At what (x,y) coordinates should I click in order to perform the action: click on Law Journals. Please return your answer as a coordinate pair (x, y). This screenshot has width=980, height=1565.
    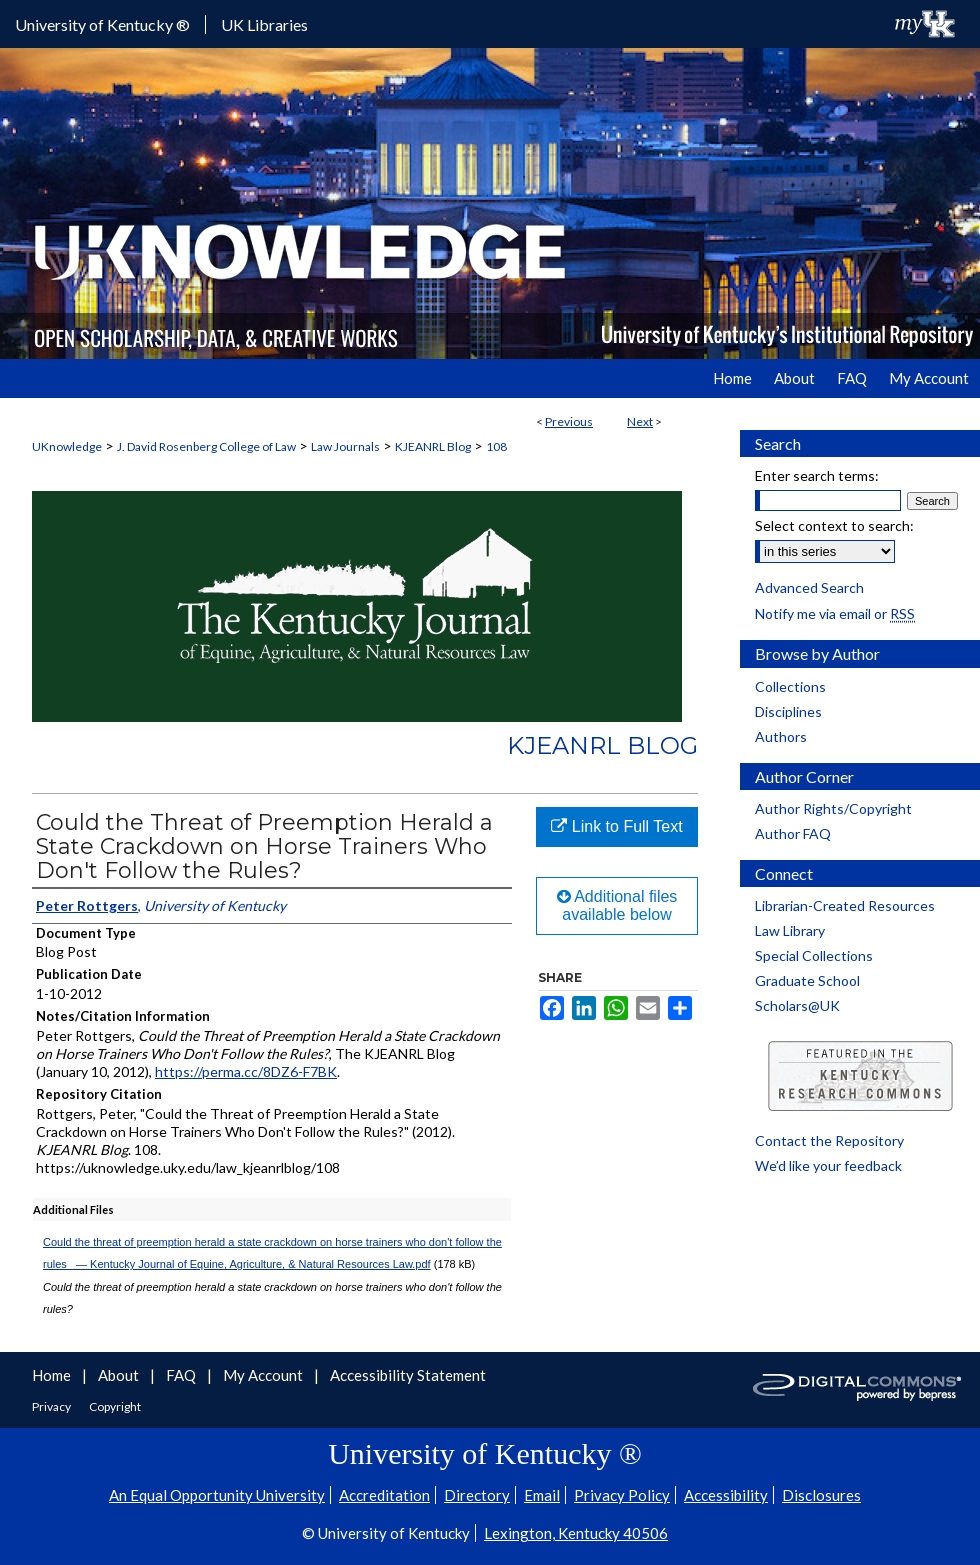
    Looking at the image, I should click on (345, 446).